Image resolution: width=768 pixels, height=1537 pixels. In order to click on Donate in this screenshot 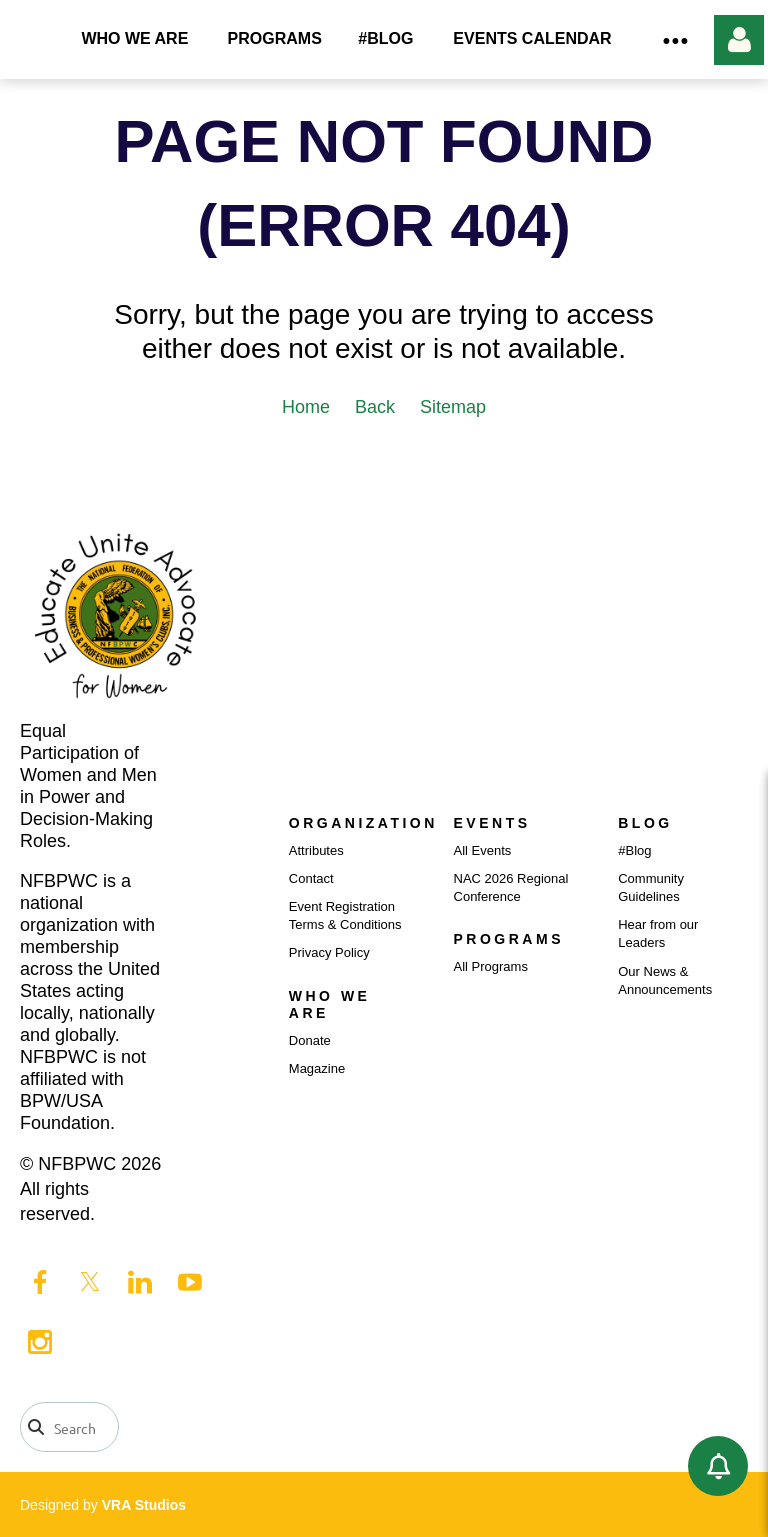, I will do `click(310, 1040)`.